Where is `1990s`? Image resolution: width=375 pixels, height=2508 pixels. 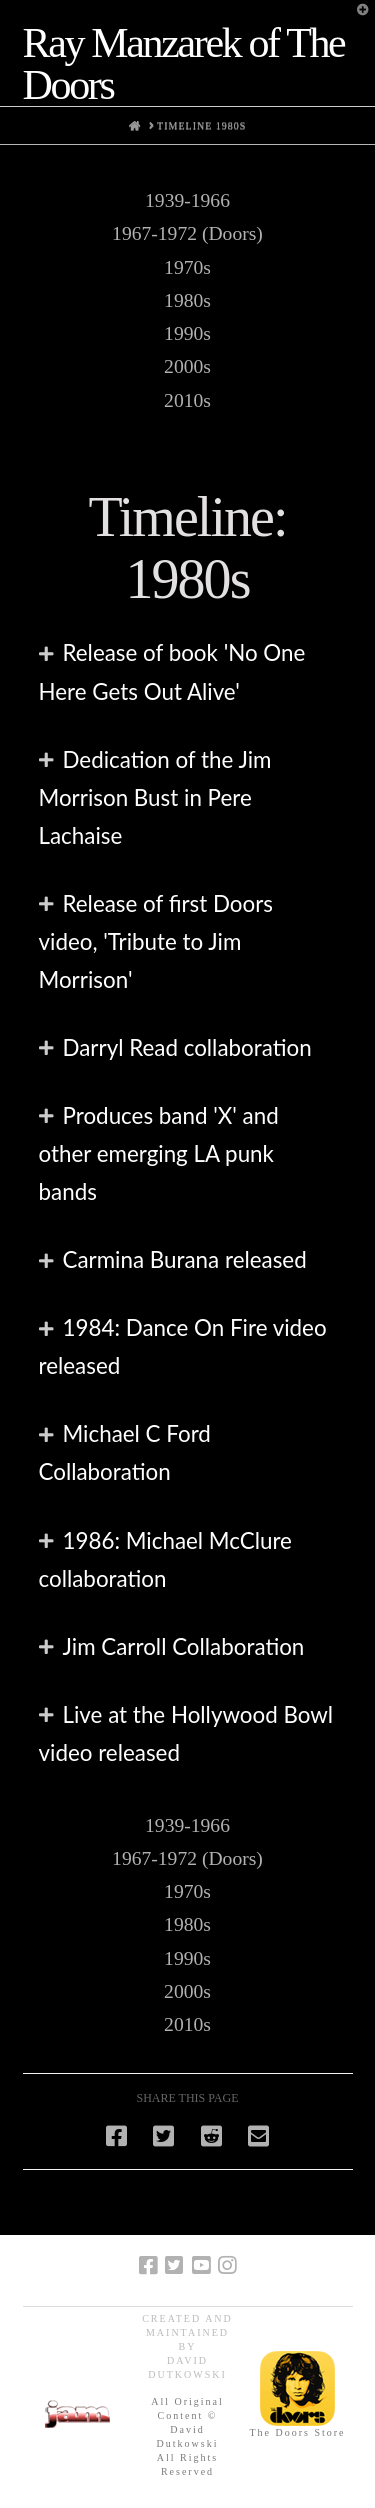
1990s is located at coordinates (187, 333).